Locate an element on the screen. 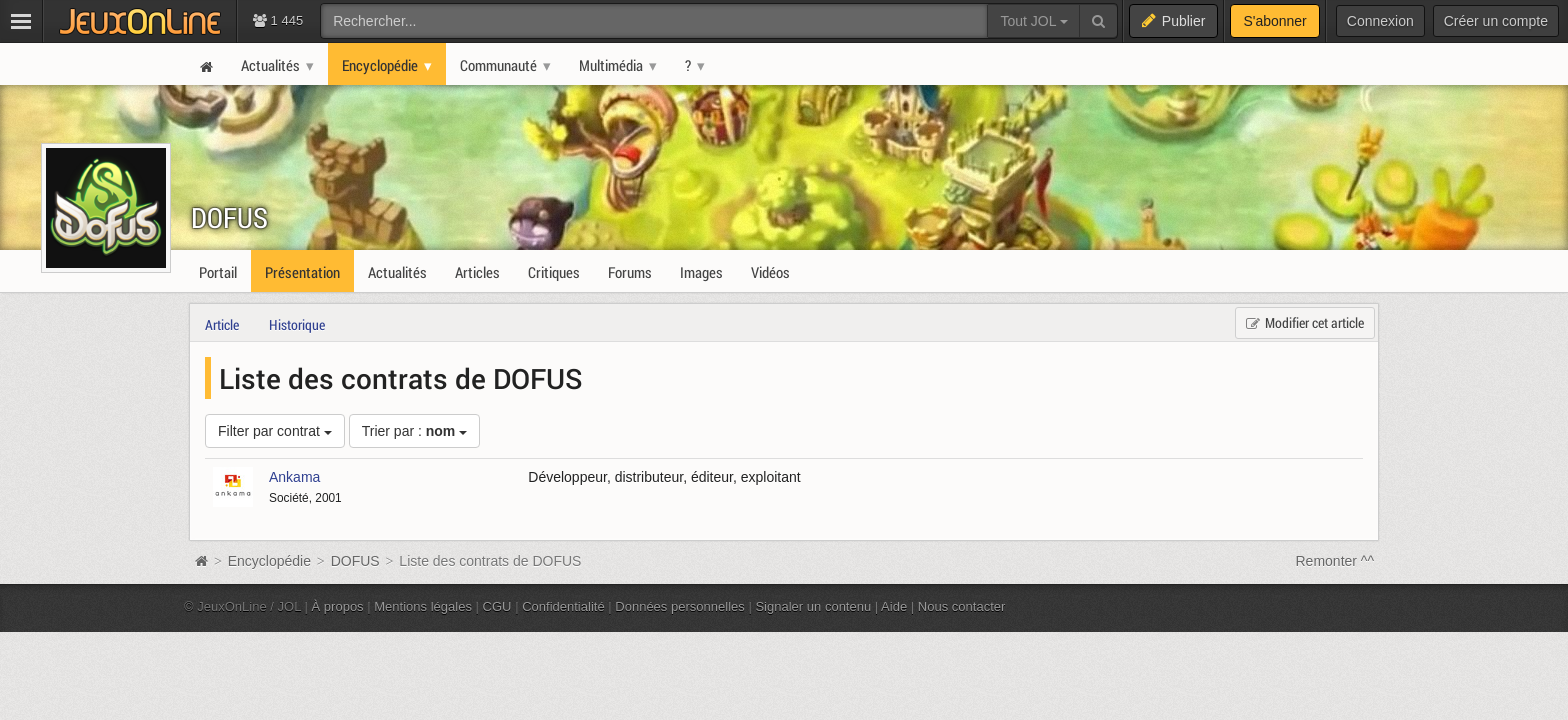 This screenshot has width=1568, height=720. Données personnelles is located at coordinates (680, 606).